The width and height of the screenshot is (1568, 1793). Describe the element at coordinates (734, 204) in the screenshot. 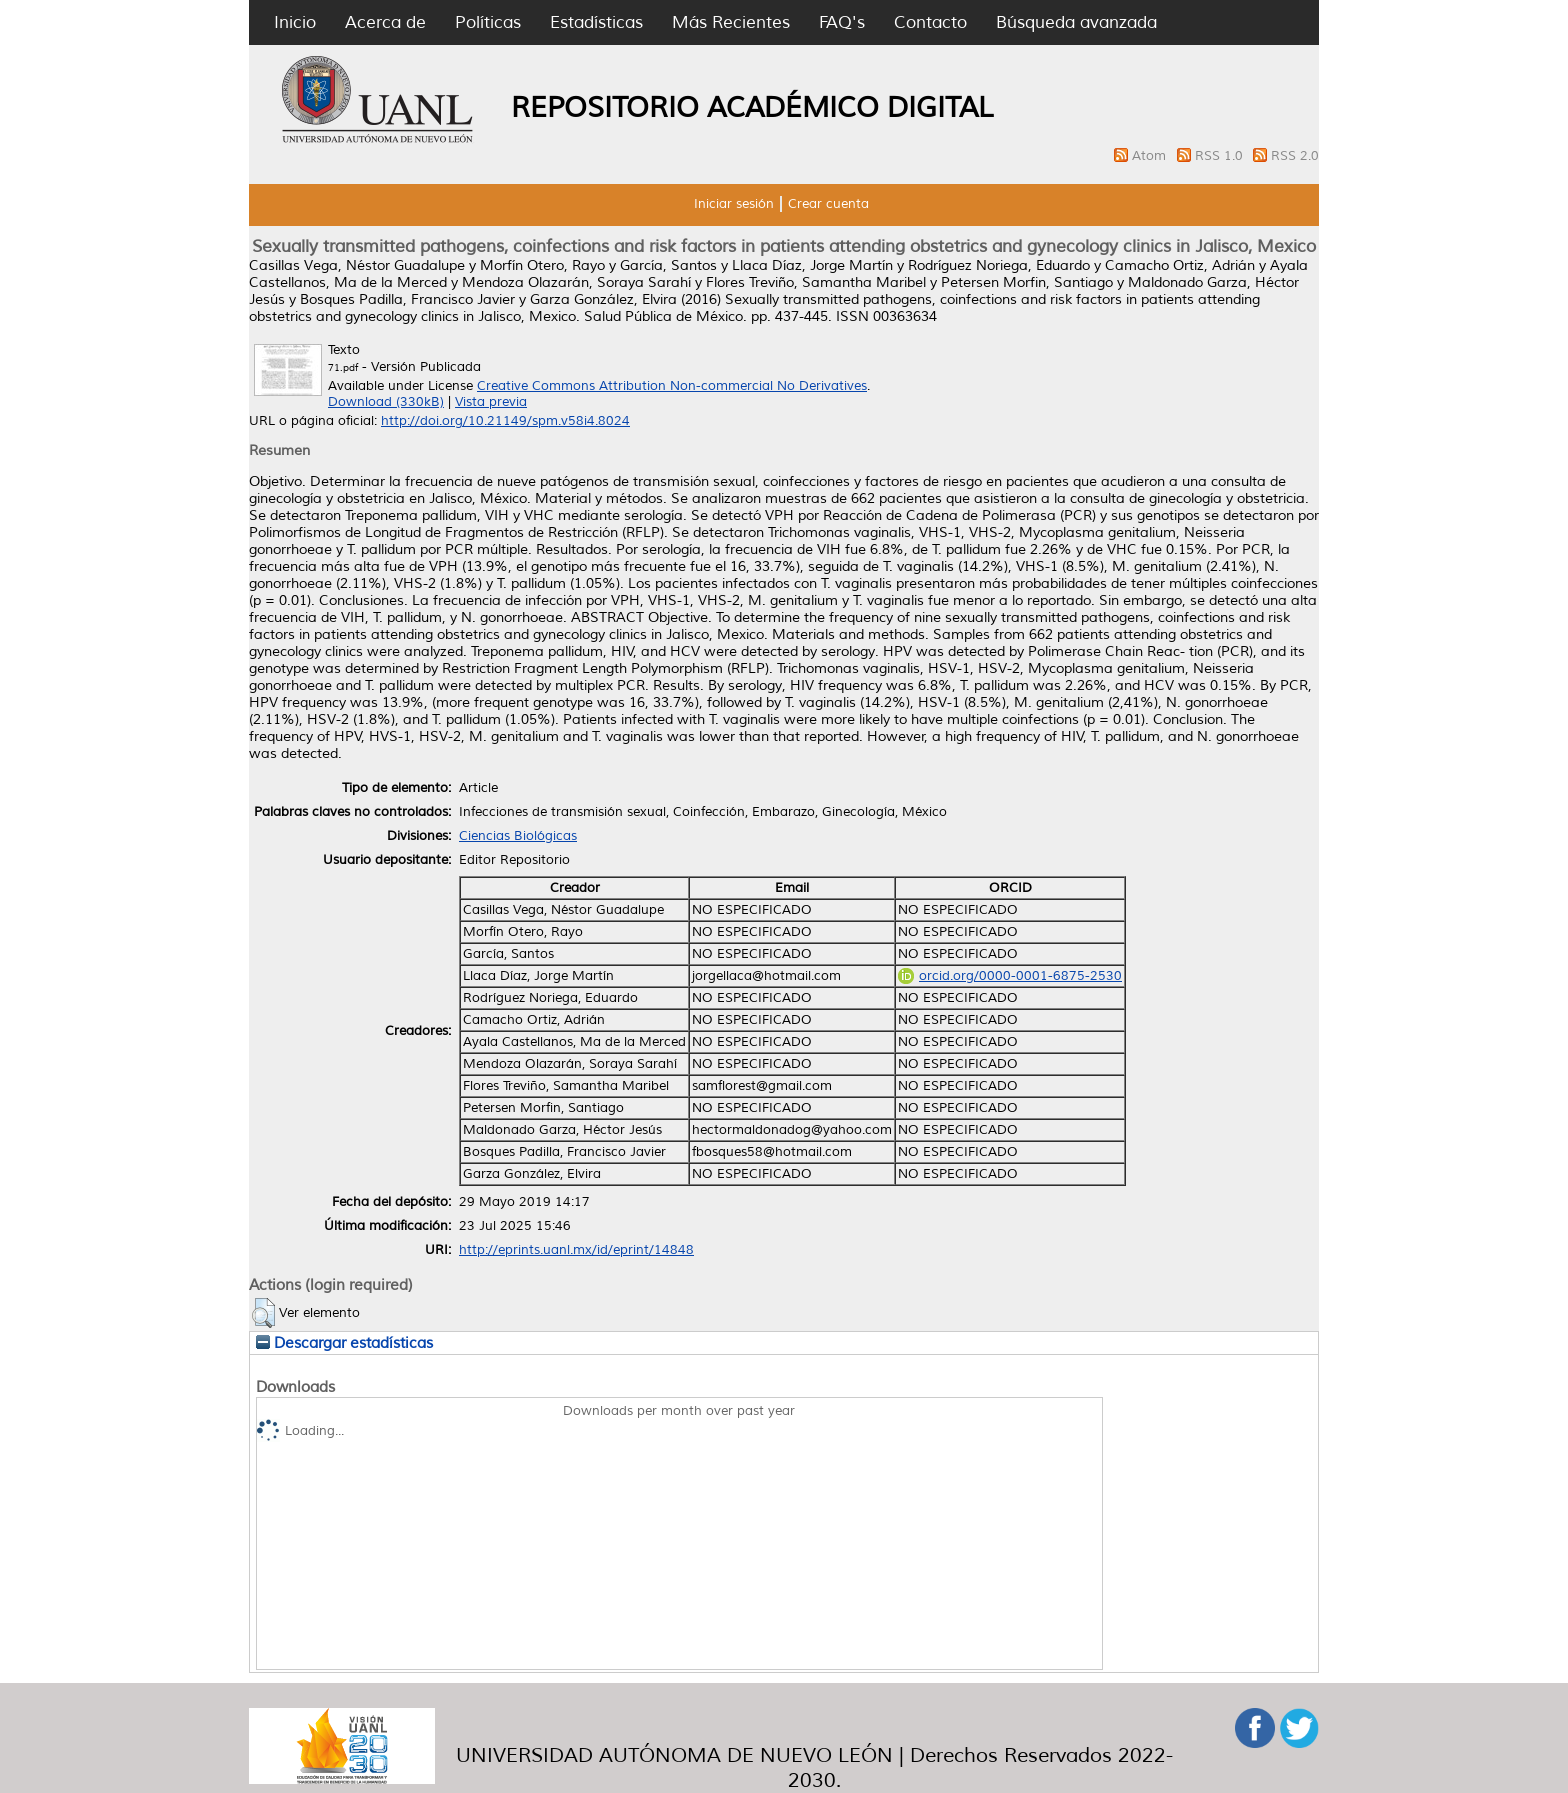

I see `Iniciar sesión` at that location.